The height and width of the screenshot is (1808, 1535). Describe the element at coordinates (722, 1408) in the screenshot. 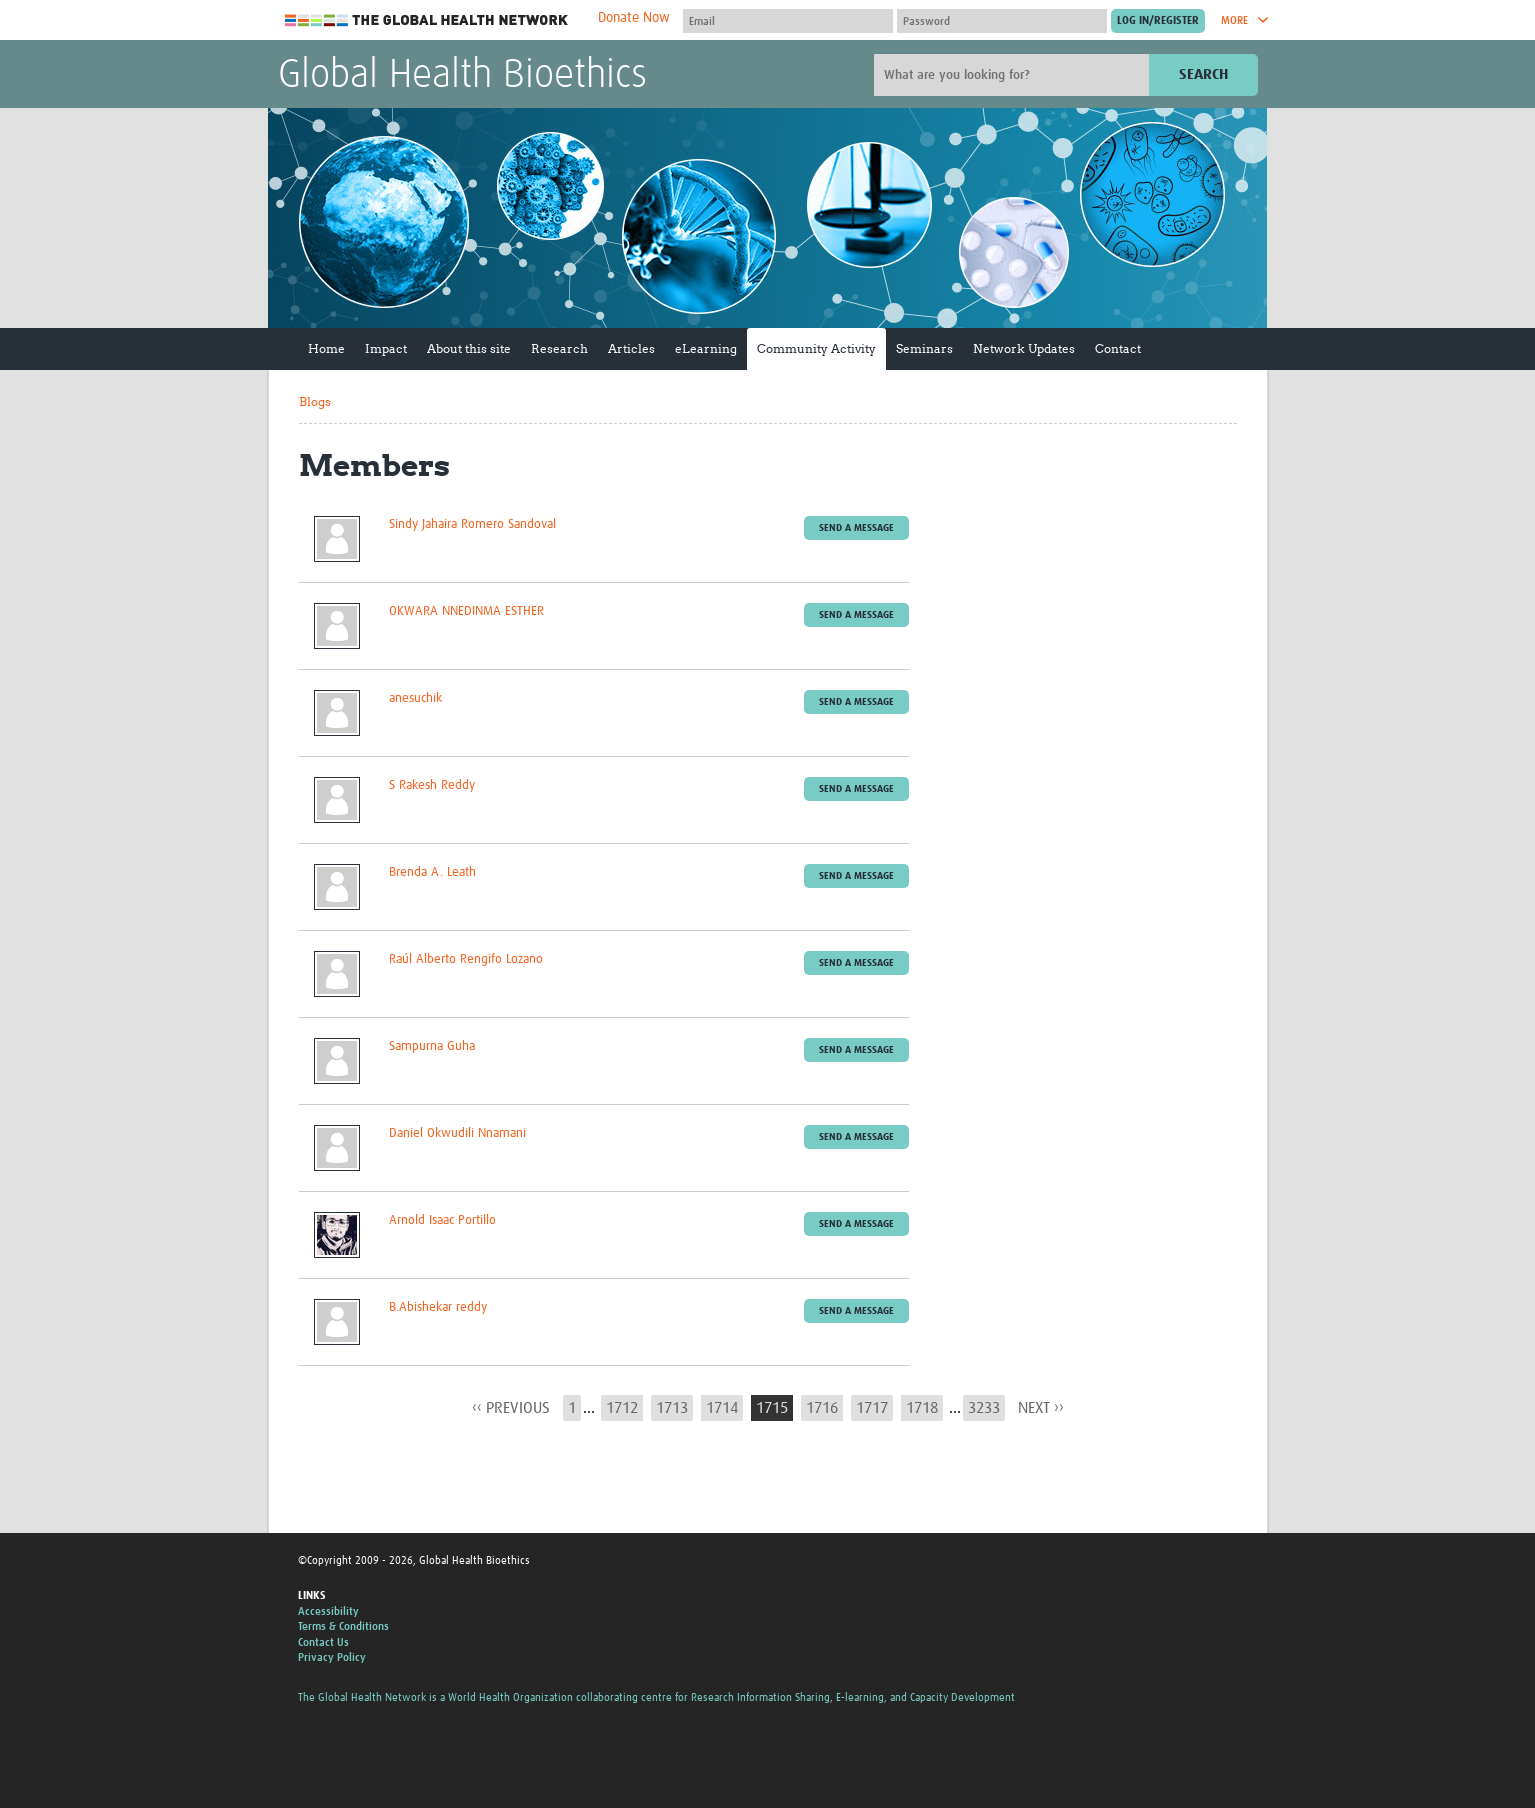

I see `1714` at that location.